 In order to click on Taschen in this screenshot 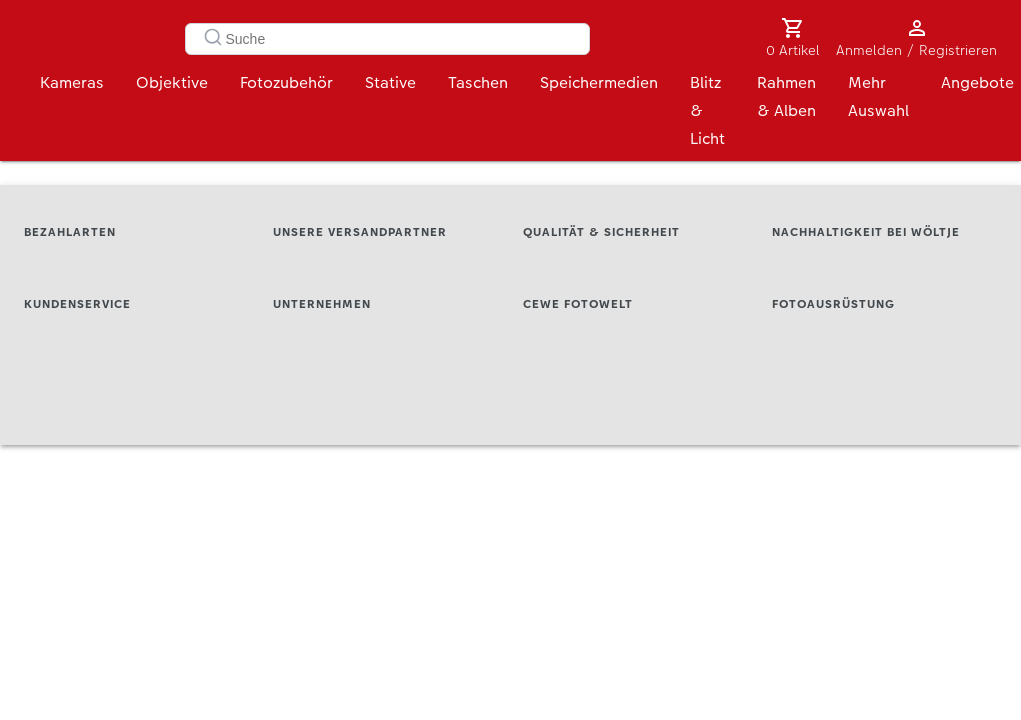, I will do `click(478, 87)`.